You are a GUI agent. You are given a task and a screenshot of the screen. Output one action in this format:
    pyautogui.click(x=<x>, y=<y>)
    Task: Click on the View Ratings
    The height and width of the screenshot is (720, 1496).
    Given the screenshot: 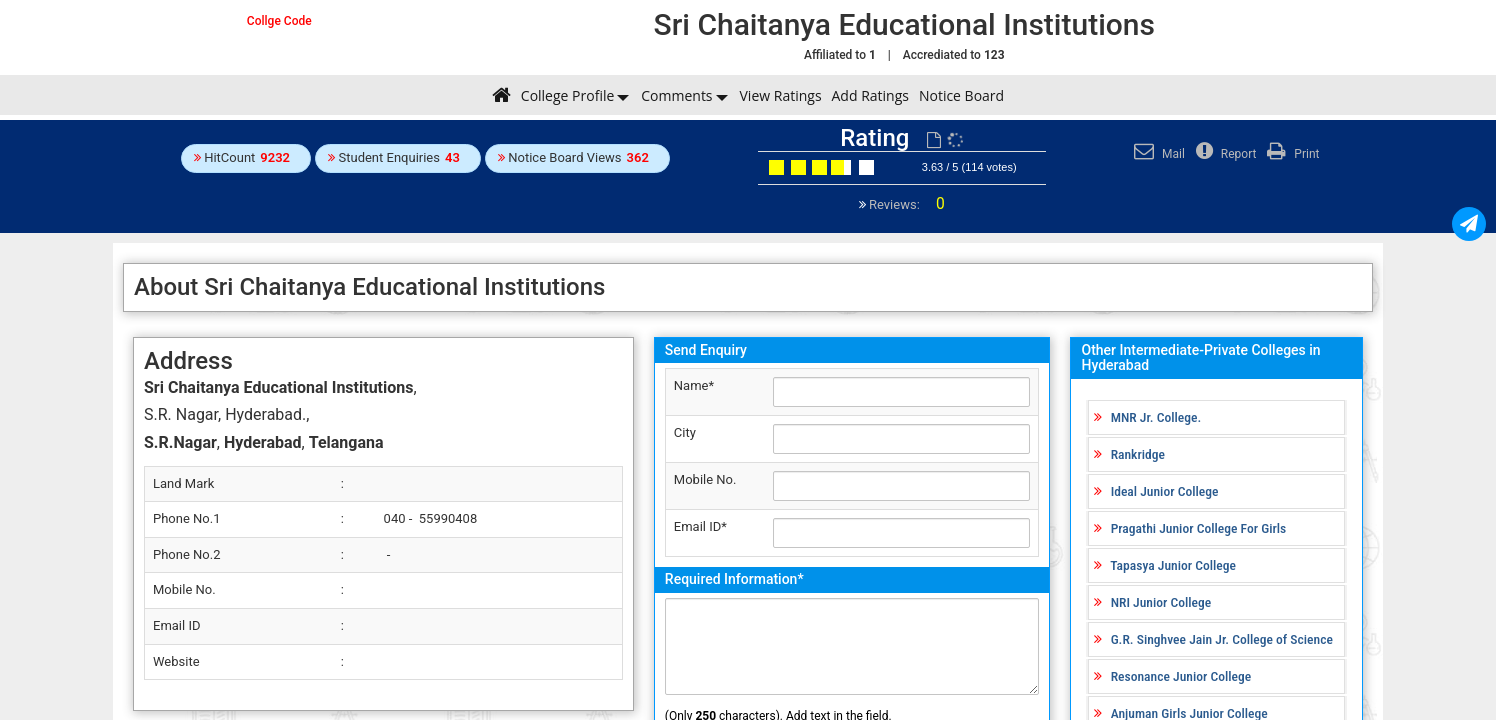 What is the action you would take?
    pyautogui.click(x=781, y=95)
    